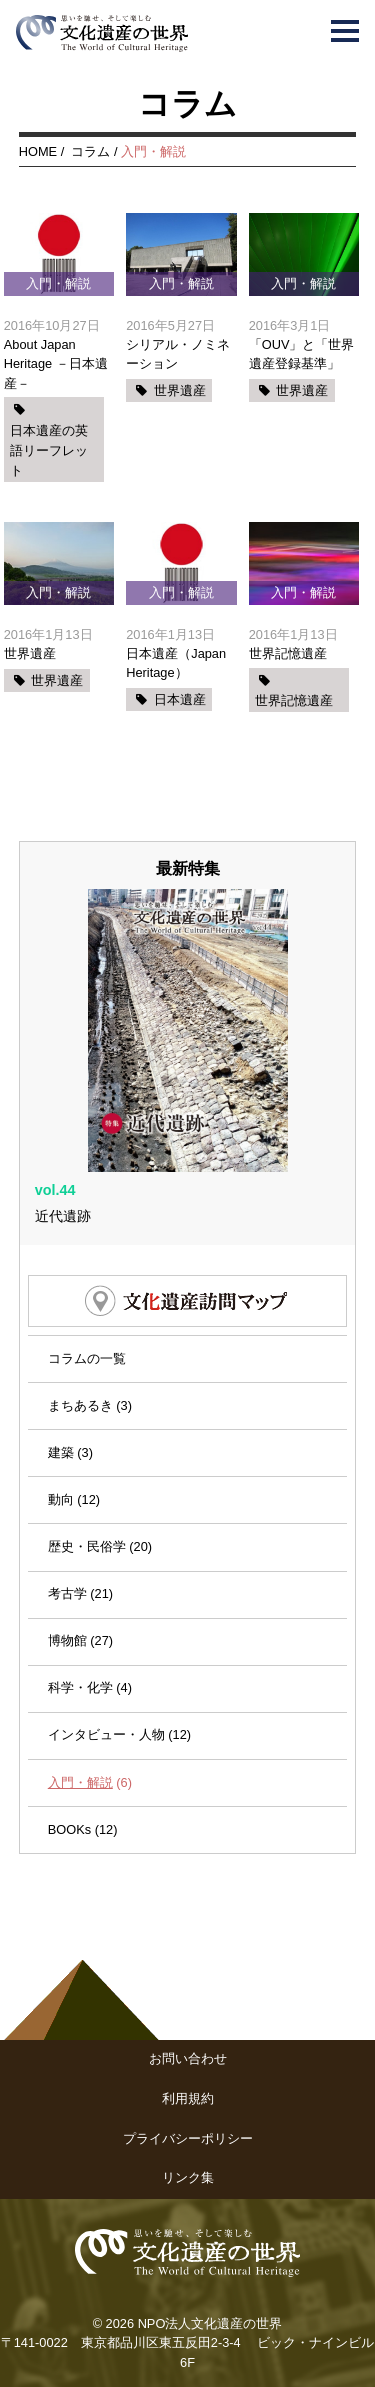 The height and width of the screenshot is (2387, 375). What do you see at coordinates (180, 390) in the screenshot?
I see `世界遺産` at bounding box center [180, 390].